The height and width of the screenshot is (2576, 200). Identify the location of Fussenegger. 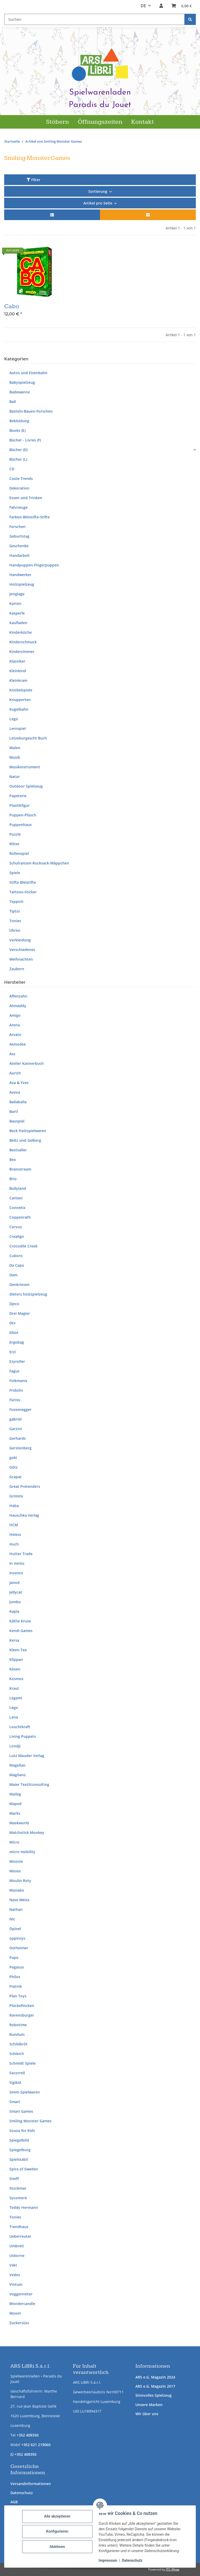
(20, 1409).